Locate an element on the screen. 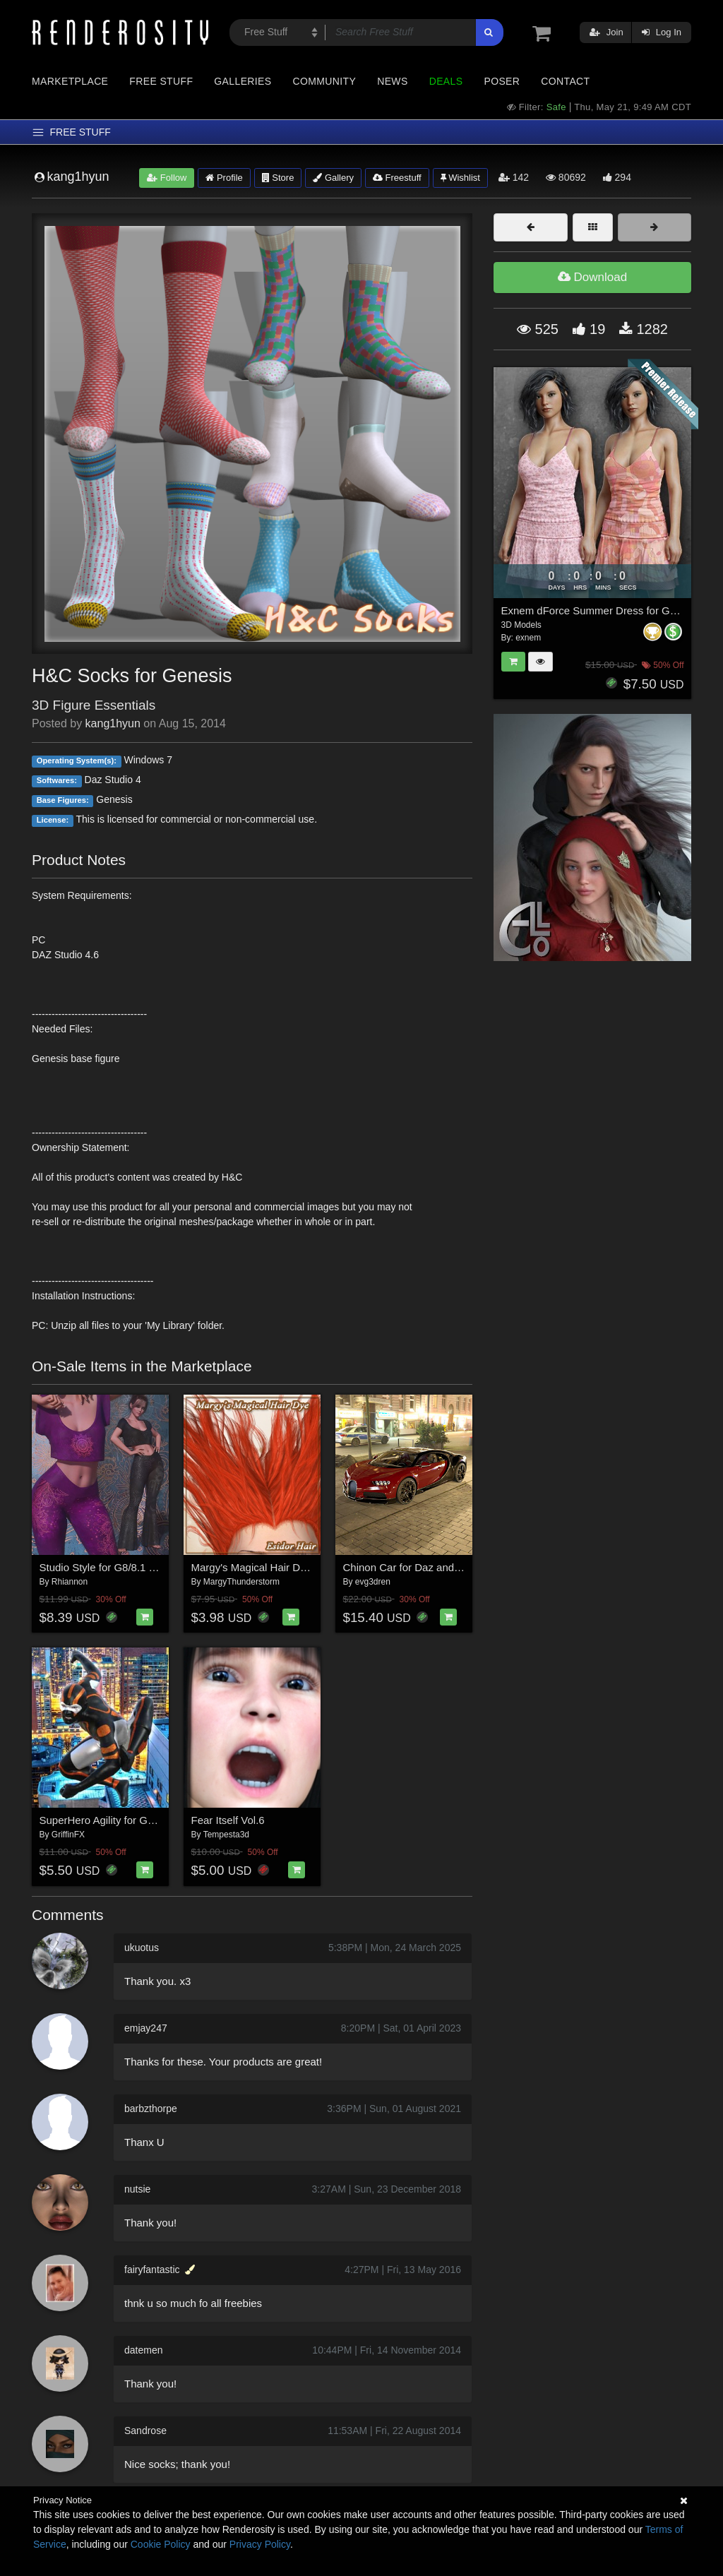 The height and width of the screenshot is (2576, 723). Fear Itself Vol.6 is located at coordinates (228, 1820).